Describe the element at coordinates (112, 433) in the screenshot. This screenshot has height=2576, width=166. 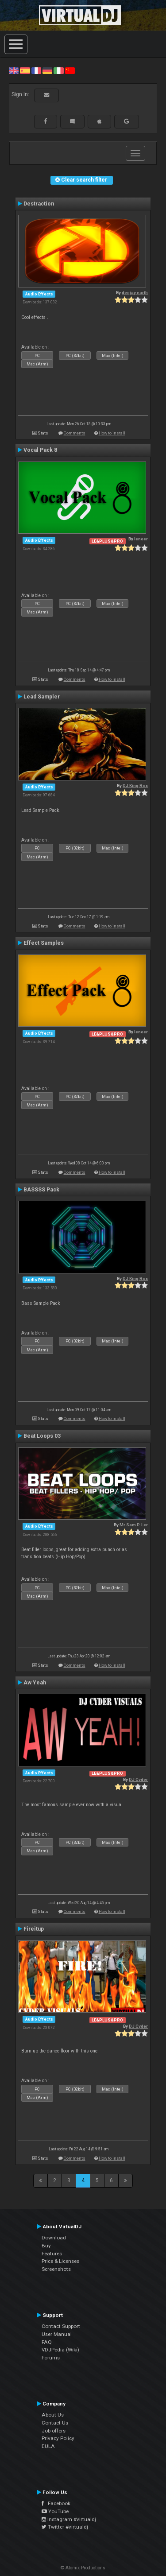
I see `How to install` at that location.